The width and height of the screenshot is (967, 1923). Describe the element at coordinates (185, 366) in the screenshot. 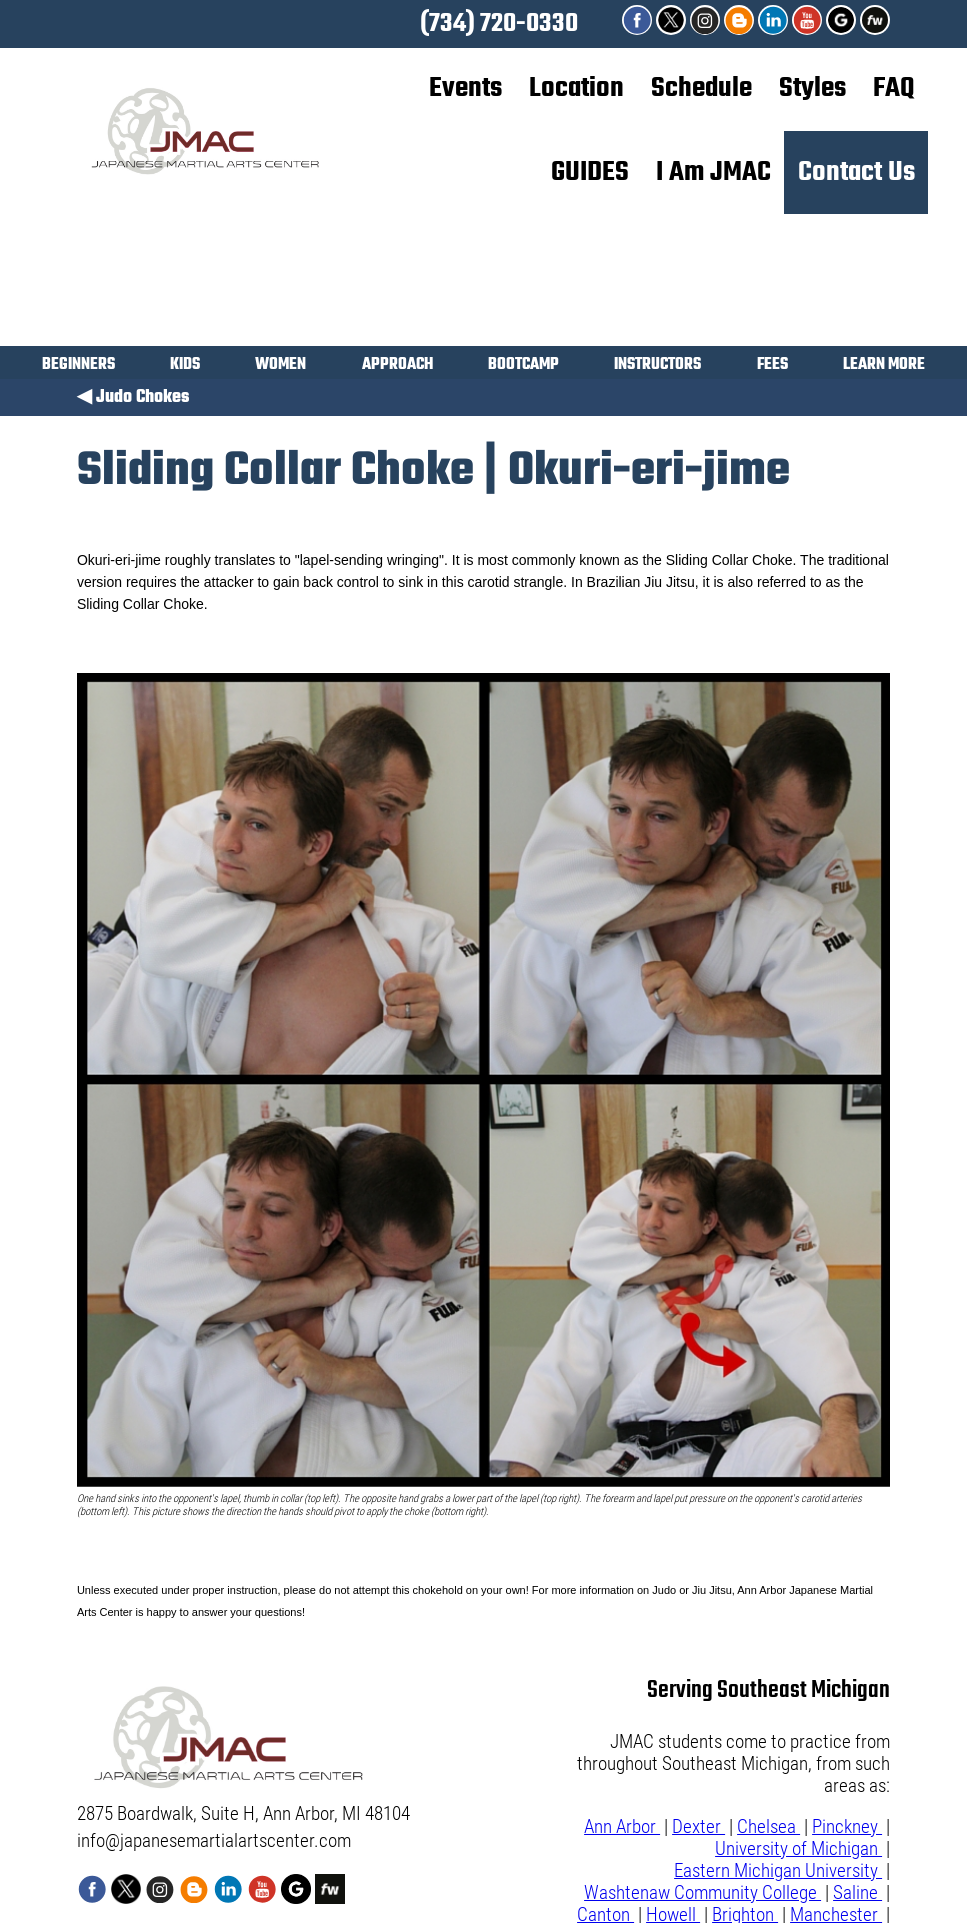

I see `KIDS` at that location.